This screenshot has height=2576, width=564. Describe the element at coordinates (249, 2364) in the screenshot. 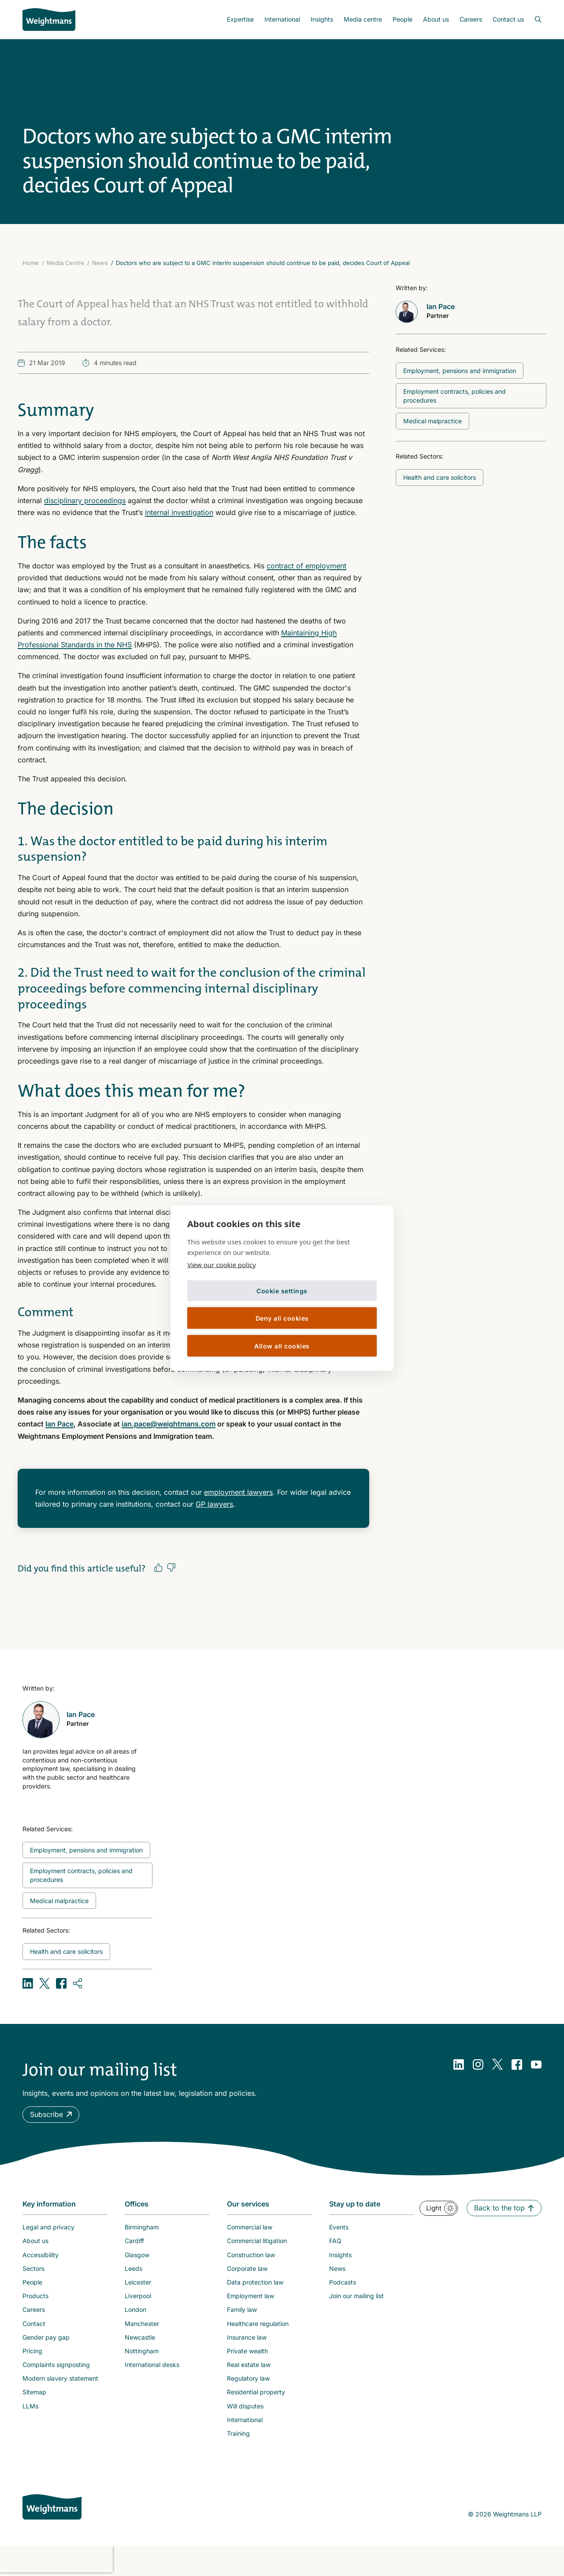

I see `Real estate law` at that location.